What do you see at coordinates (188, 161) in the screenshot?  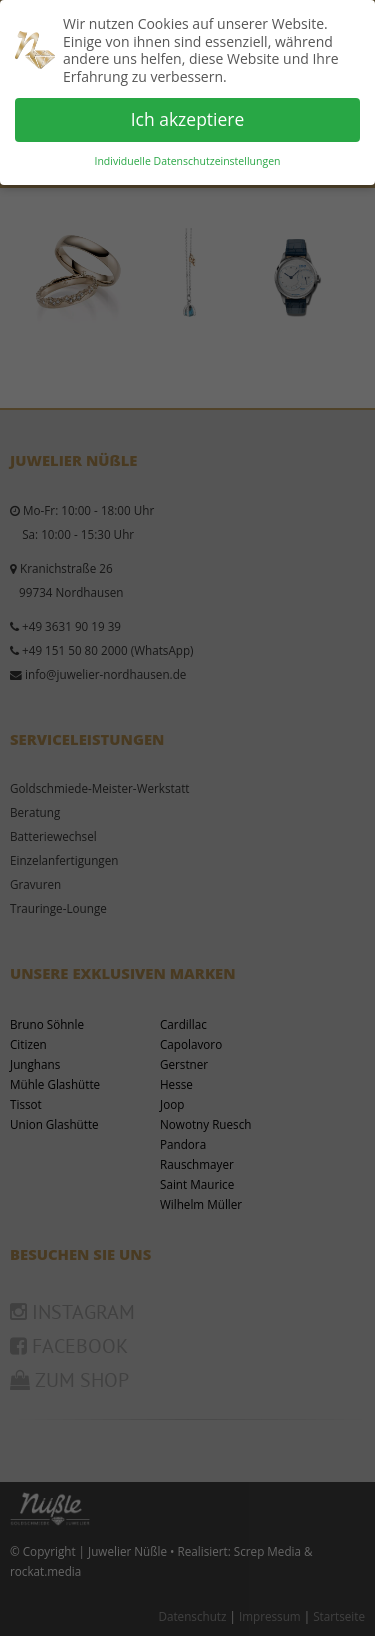 I see `Individuelle Datenschutzeinstellungen [button]` at bounding box center [188, 161].